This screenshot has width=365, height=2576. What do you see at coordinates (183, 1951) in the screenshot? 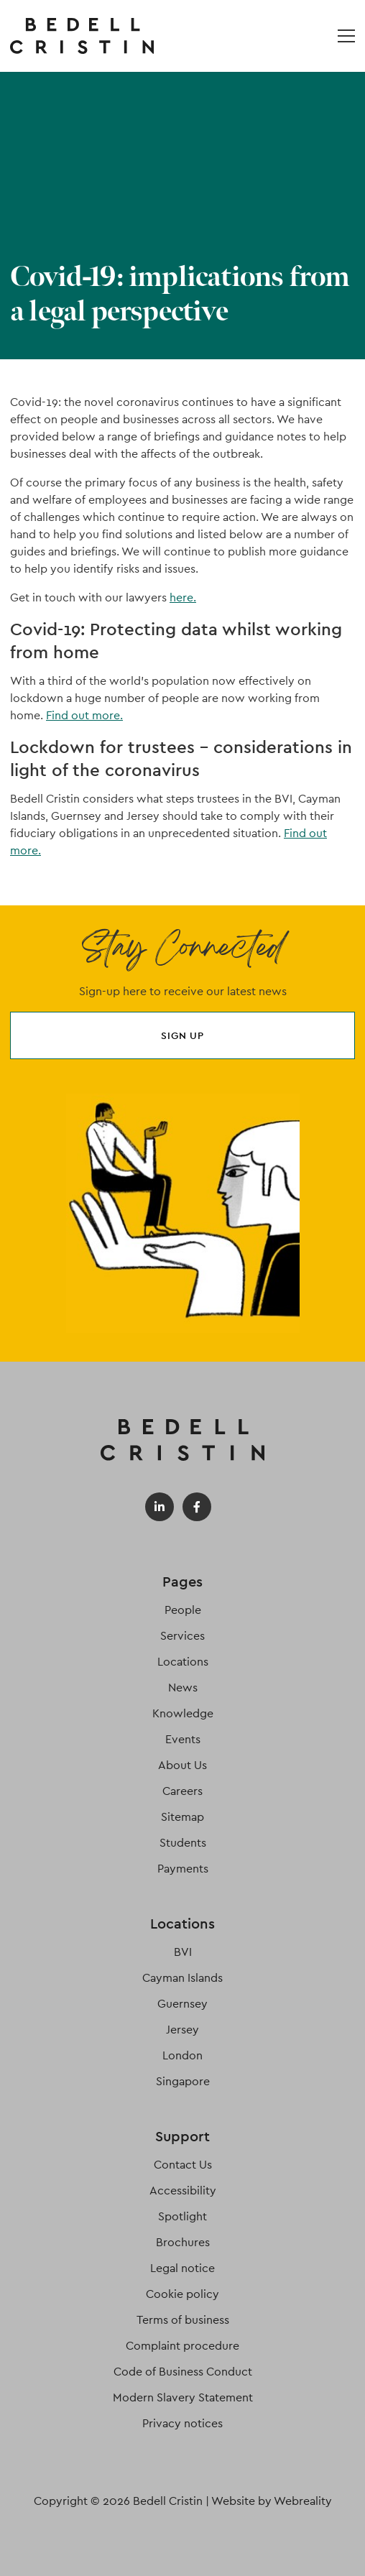
I see `BVI` at bounding box center [183, 1951].